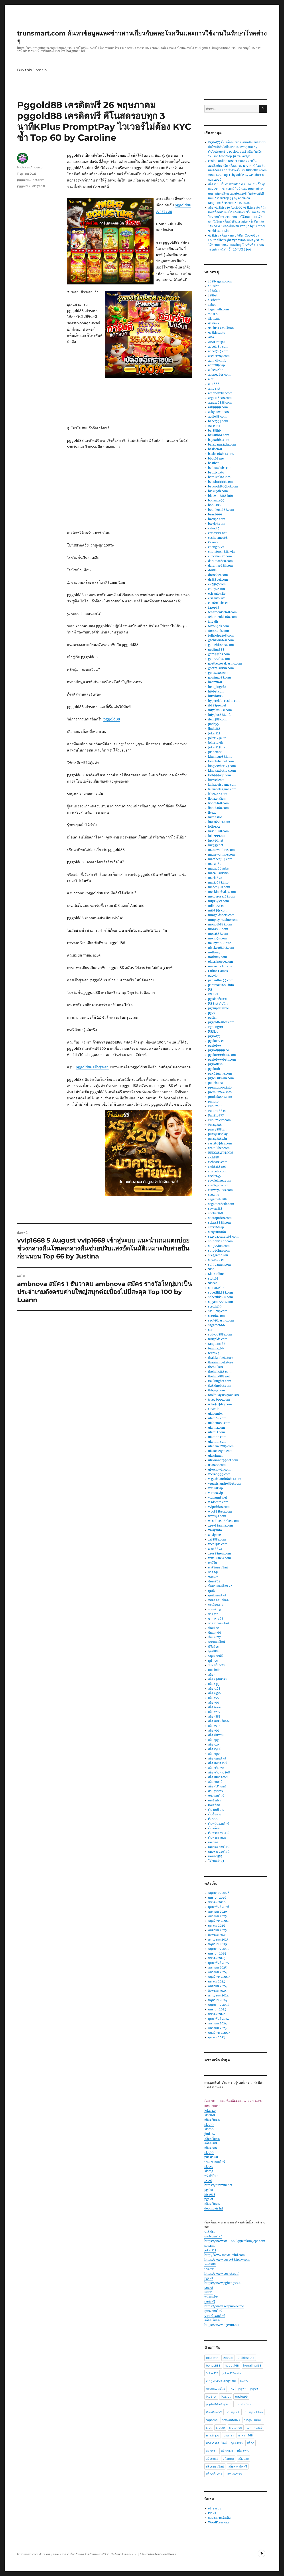 Image resolution: width=284 pixels, height=2576 pixels. Describe the element at coordinates (213, 542) in the screenshot. I see `Casino` at that location.